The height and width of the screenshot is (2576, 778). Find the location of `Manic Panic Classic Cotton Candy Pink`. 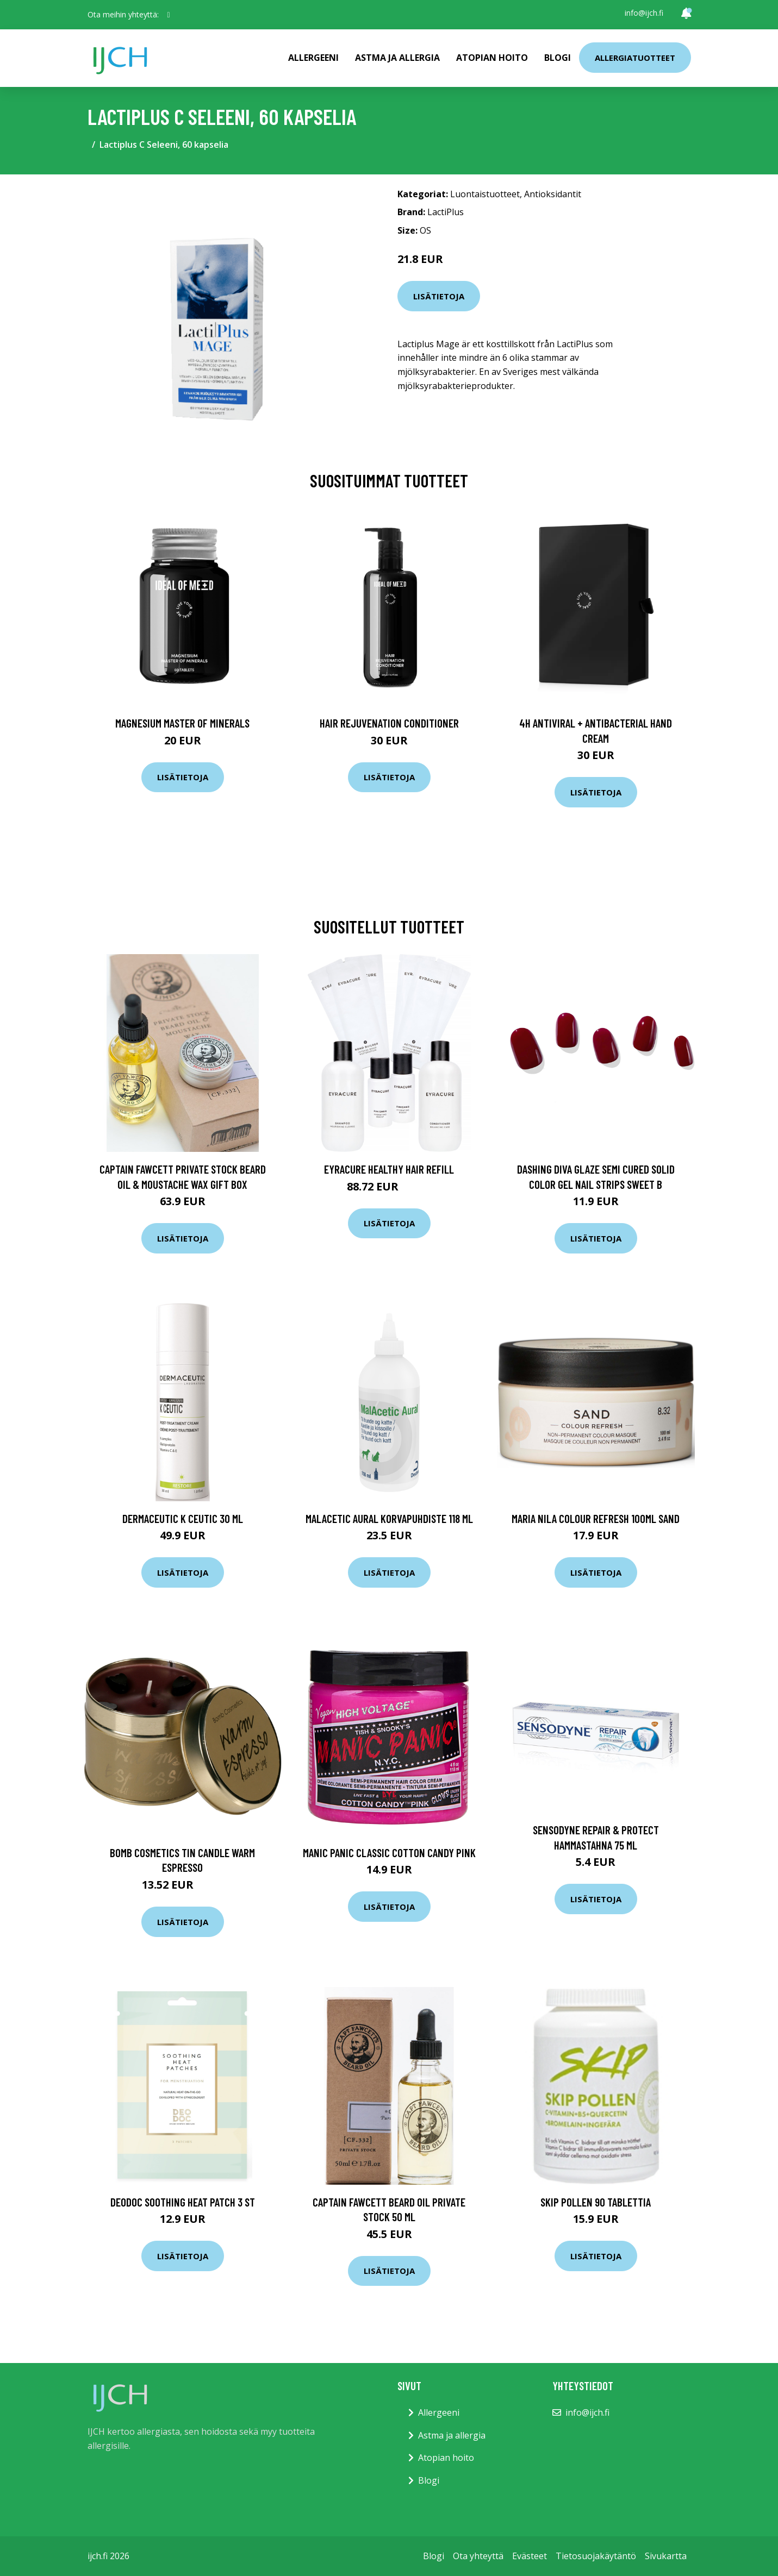

Manic Panic Classic Cotton Candy Pink is located at coordinates (389, 1852).